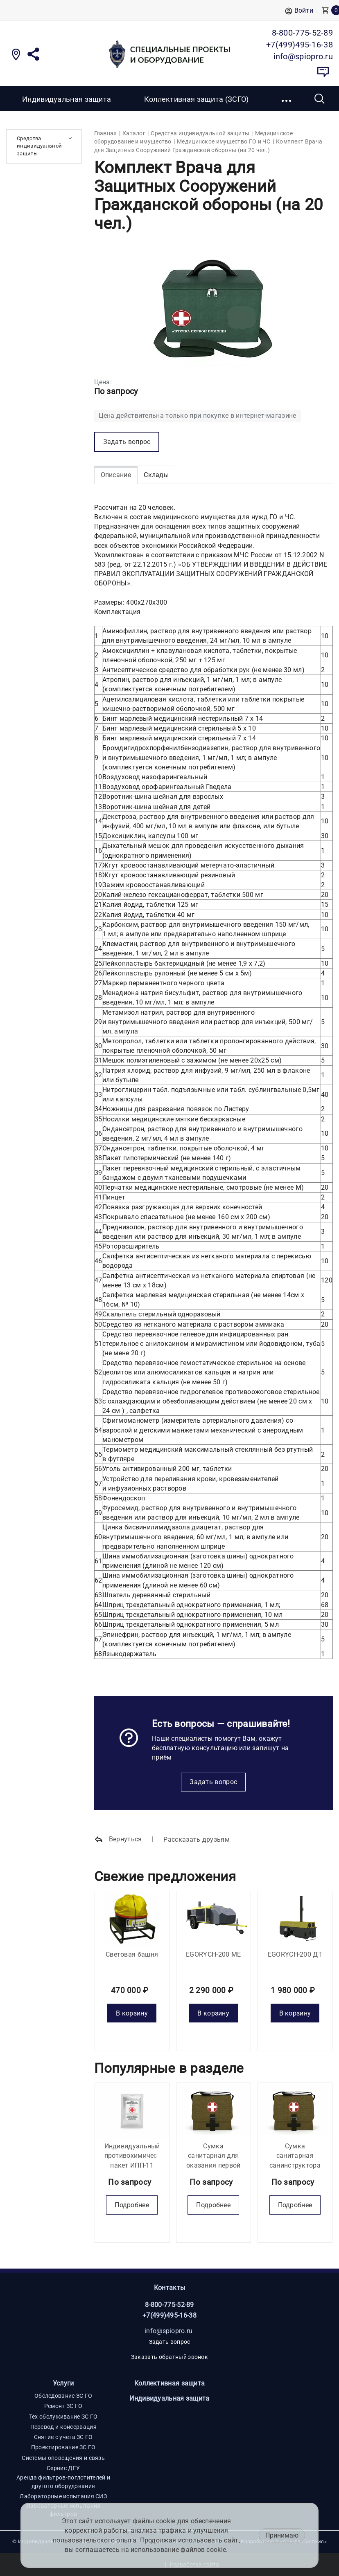 The image size is (339, 2576). I want to click on EGORYCH-200 ДТ, so click(295, 1954).